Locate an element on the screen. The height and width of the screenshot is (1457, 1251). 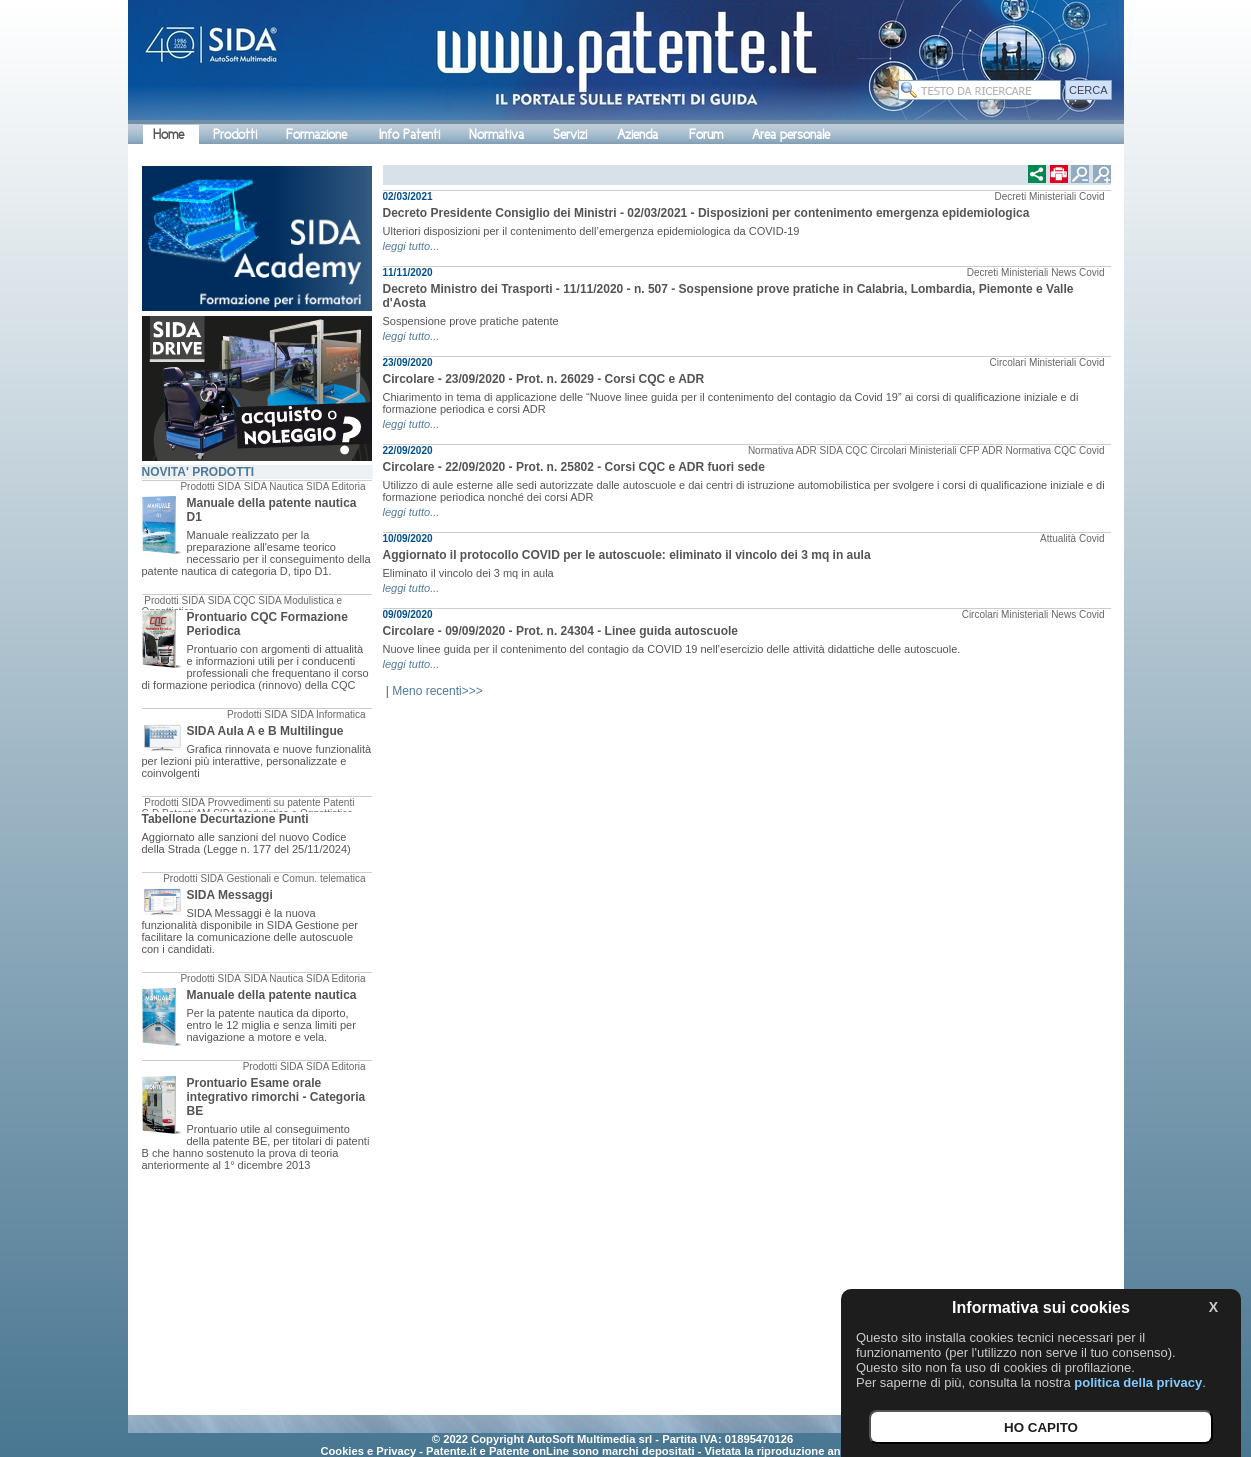
News is located at coordinates (1063, 272).